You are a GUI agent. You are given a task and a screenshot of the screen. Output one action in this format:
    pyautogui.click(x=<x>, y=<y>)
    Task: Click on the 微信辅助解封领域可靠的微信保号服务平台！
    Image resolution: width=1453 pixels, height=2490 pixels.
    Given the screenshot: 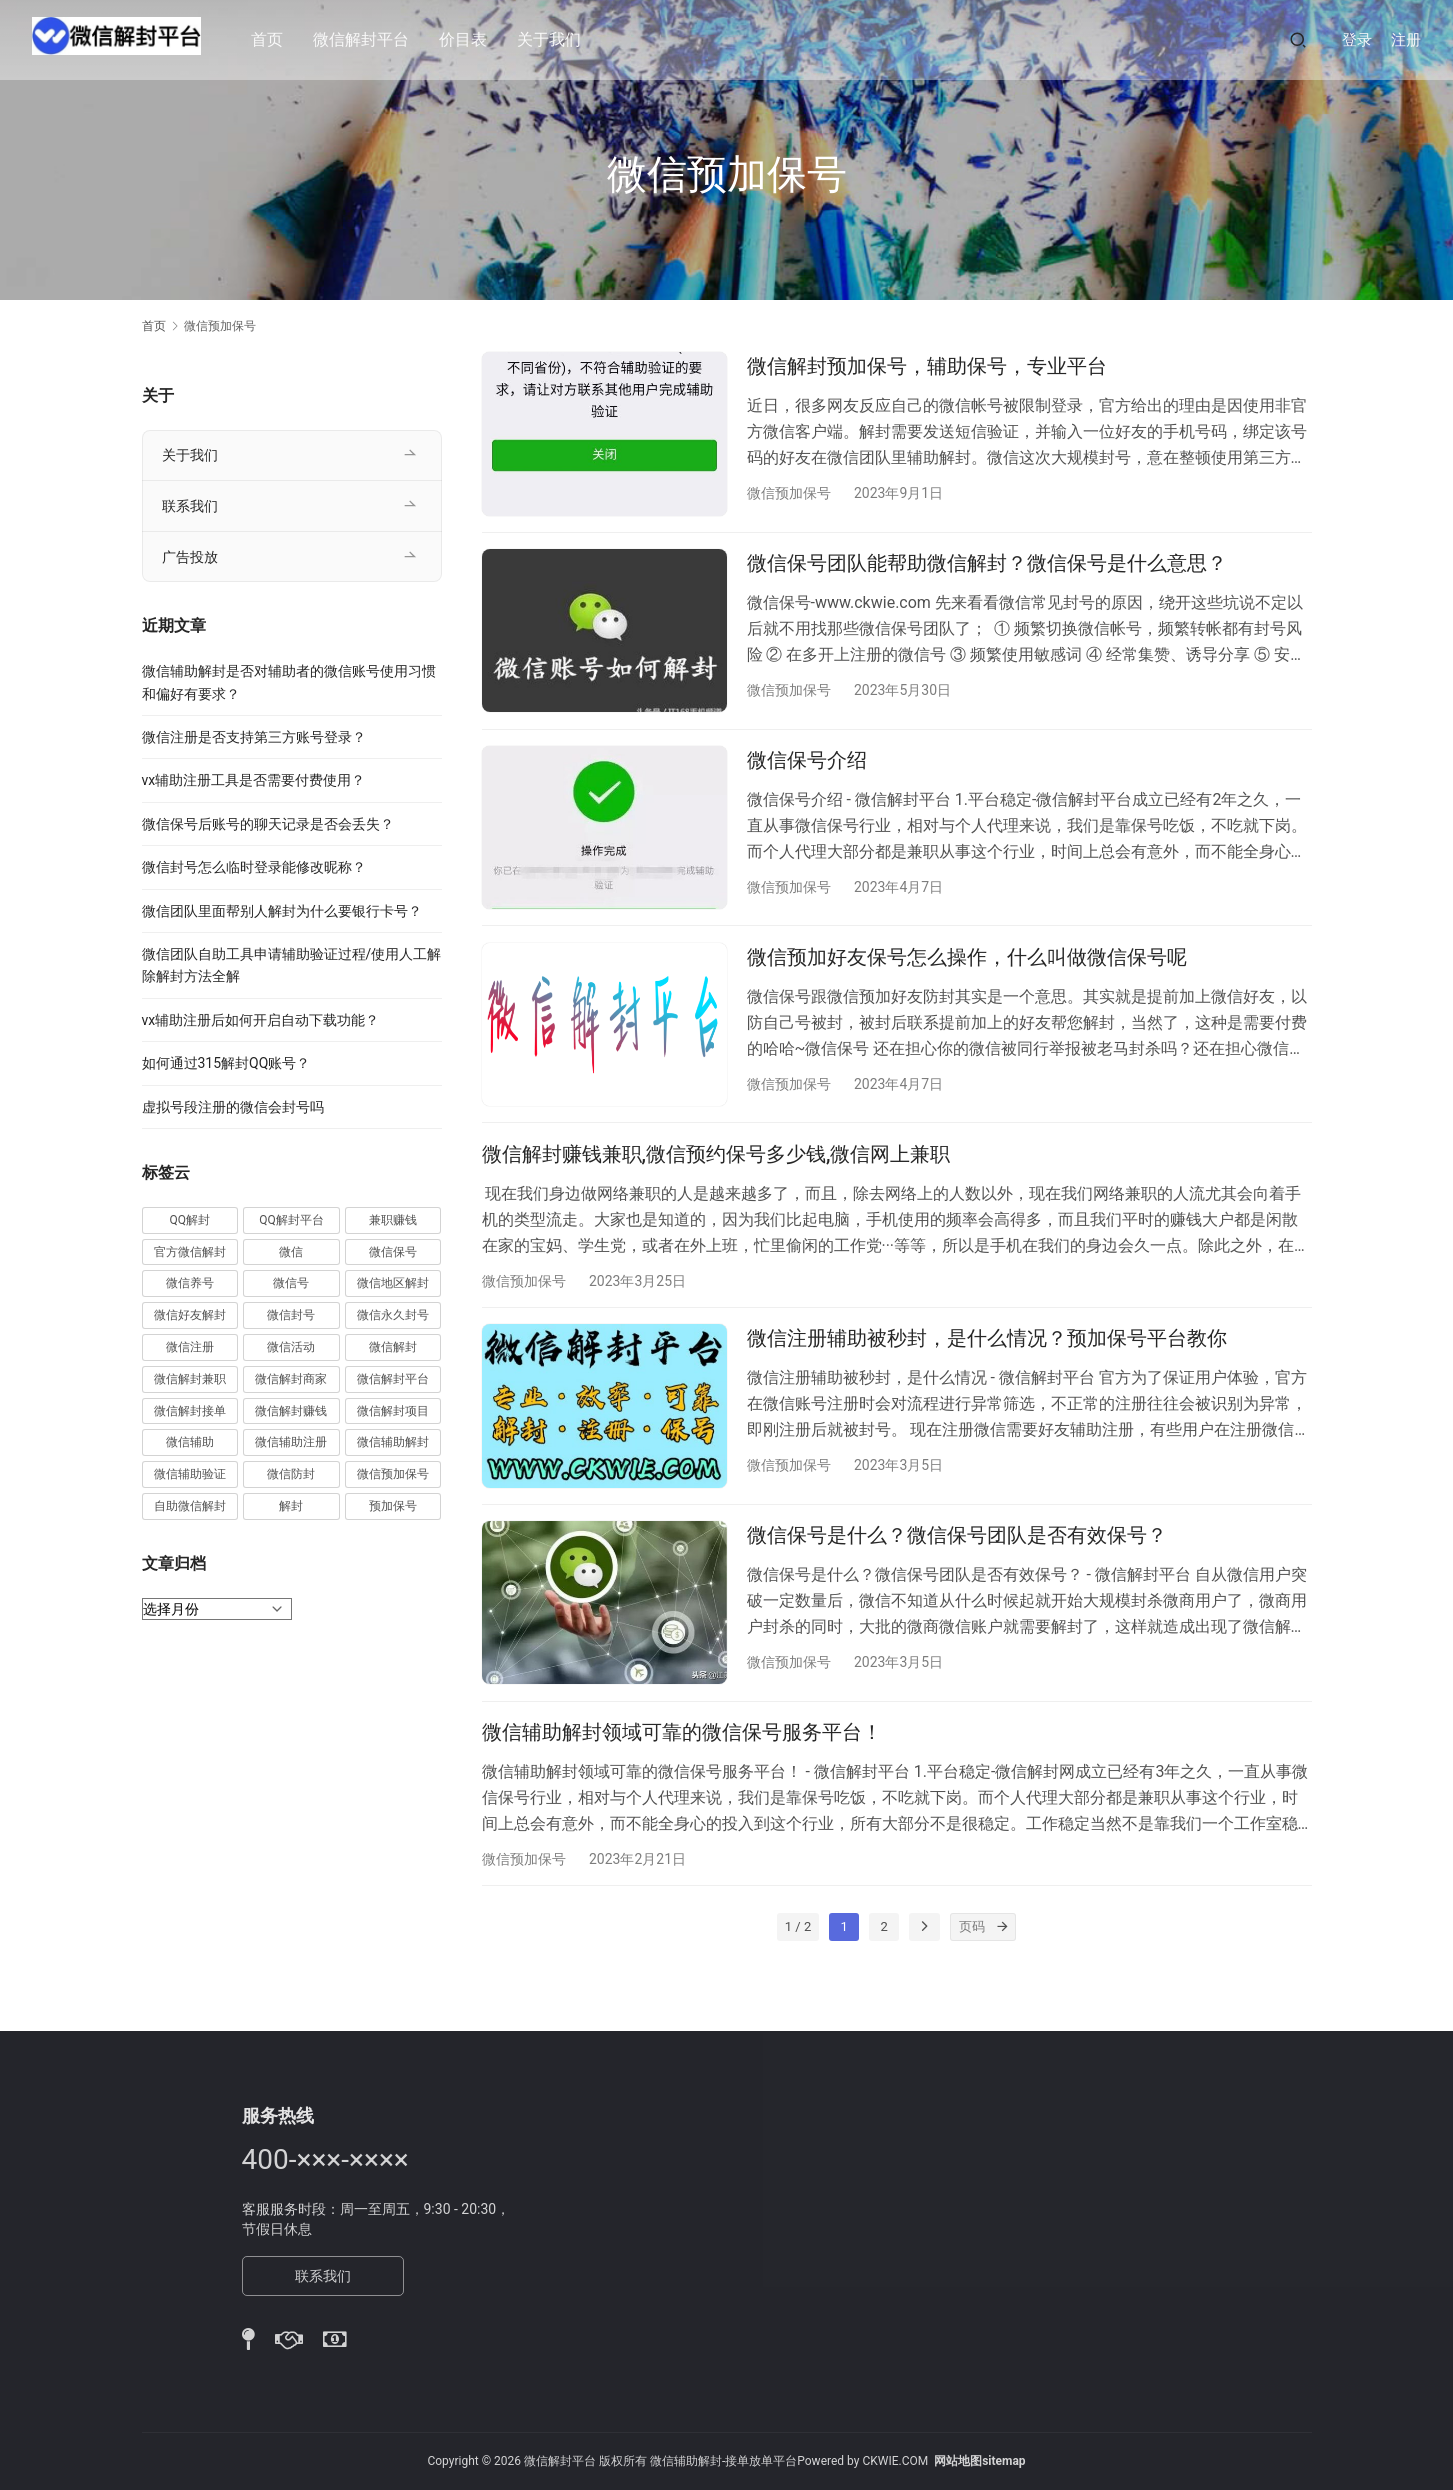 What is the action you would take?
    pyautogui.click(x=682, y=1784)
    